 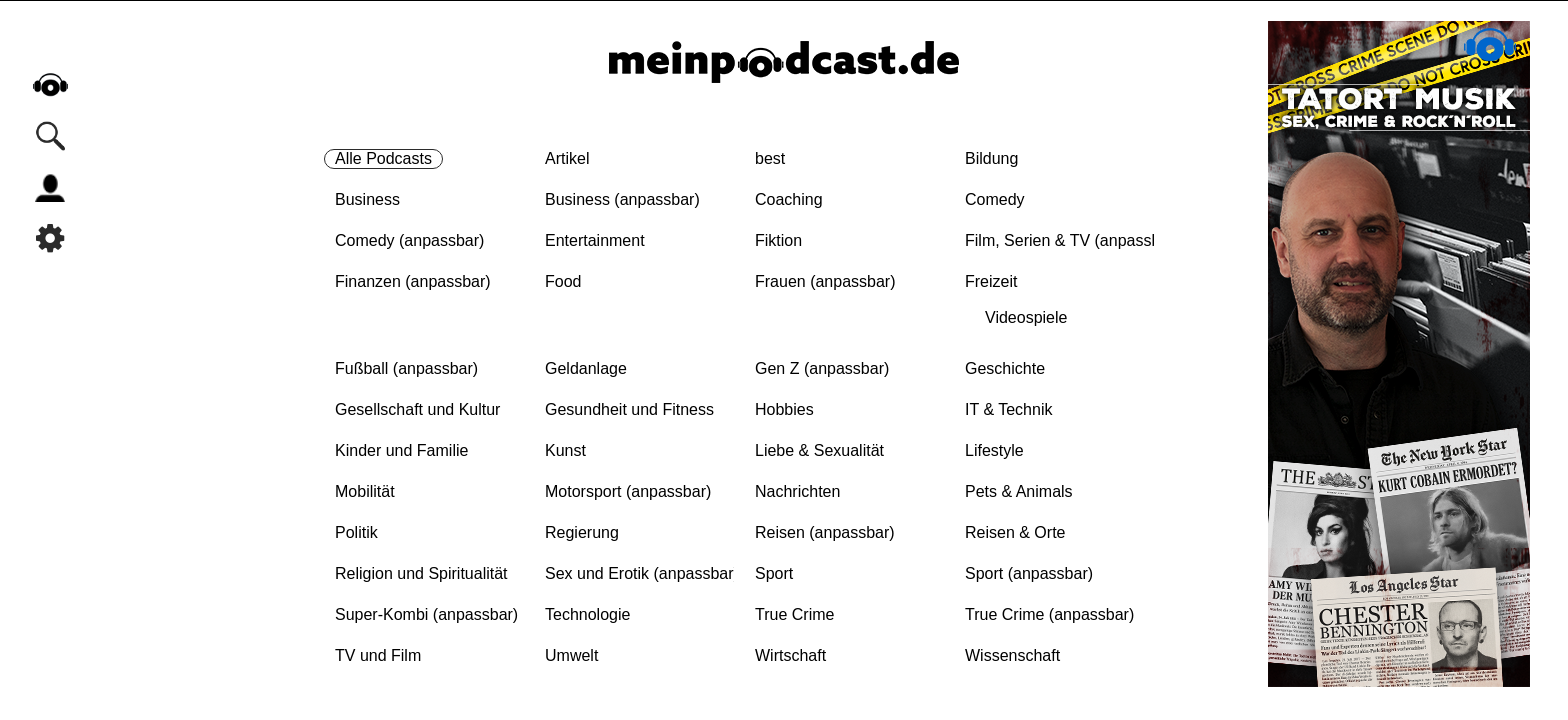 What do you see at coordinates (1019, 491) in the screenshot?
I see `Pets & Animals` at bounding box center [1019, 491].